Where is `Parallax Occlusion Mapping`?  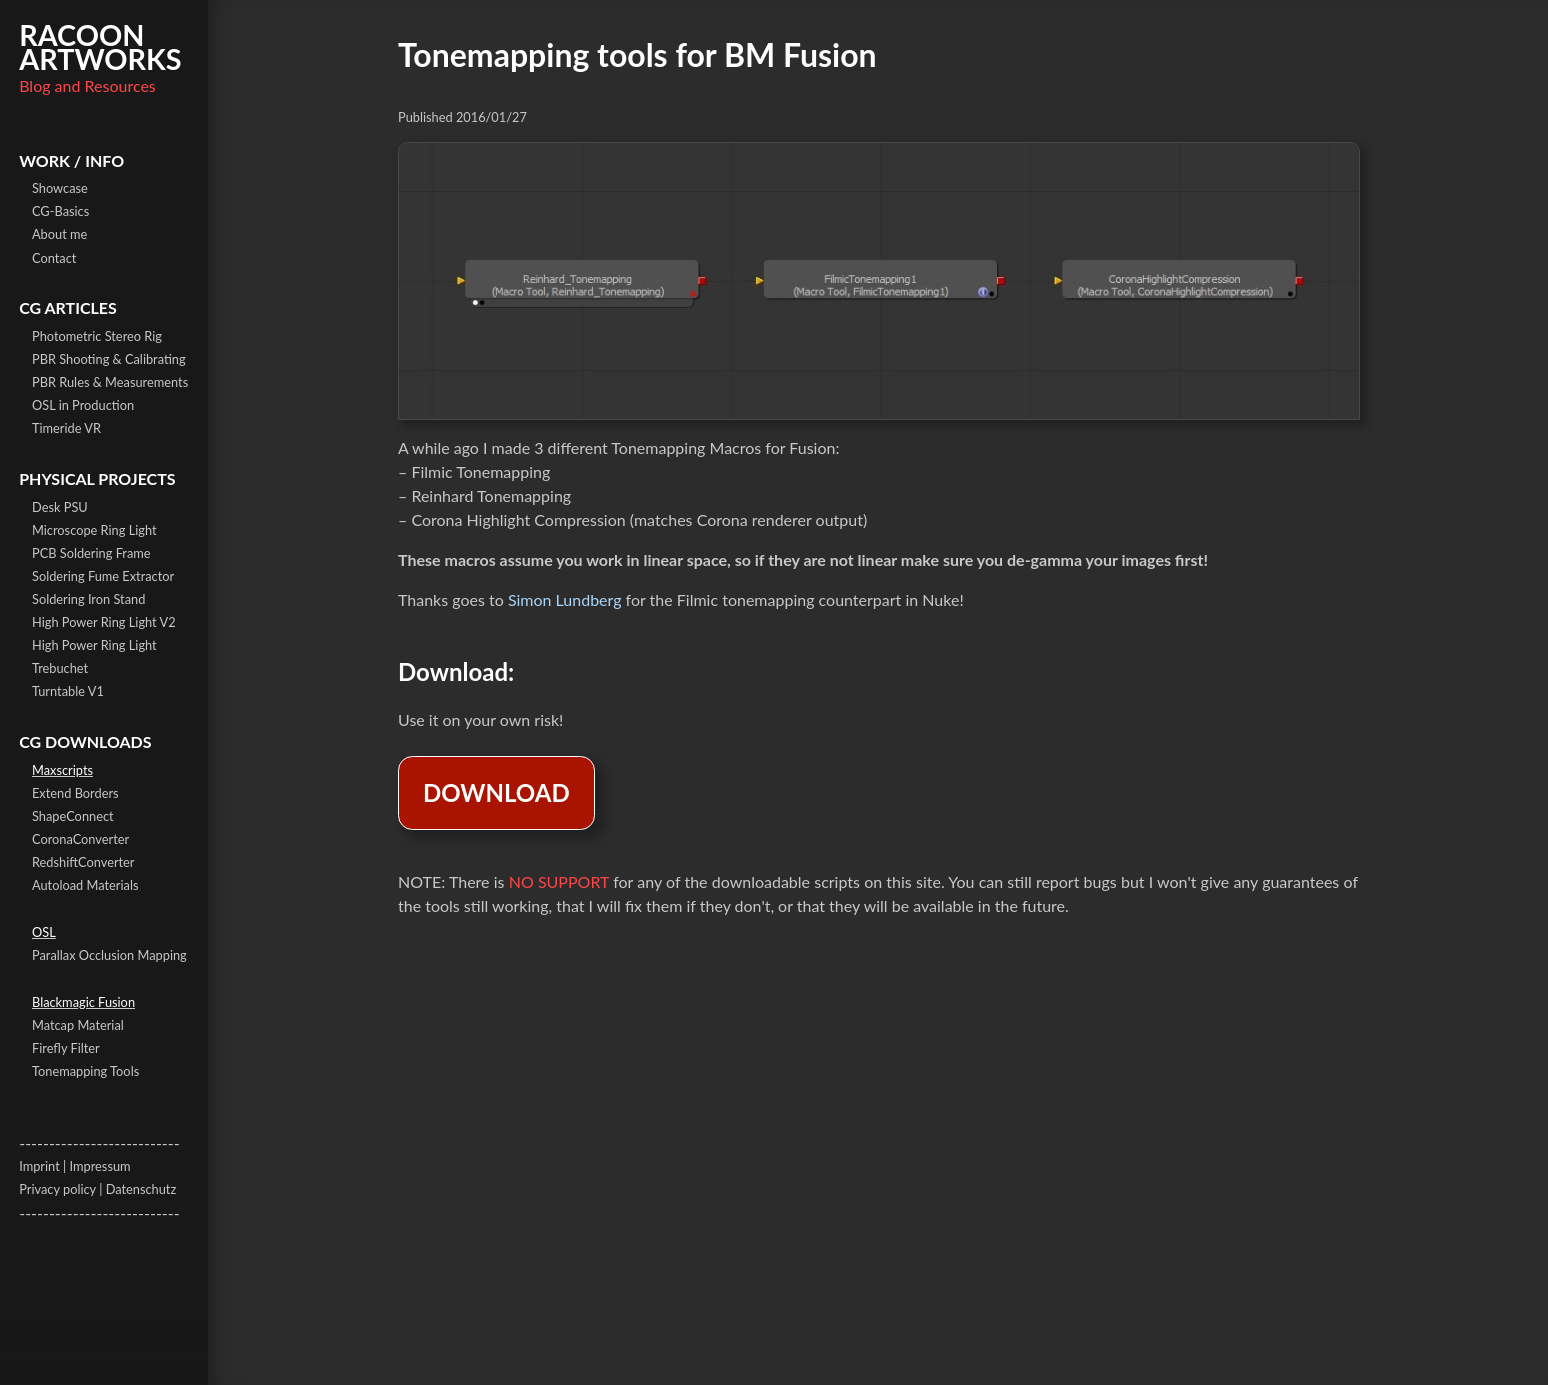 Parallax Occlusion Mapping is located at coordinates (109, 955).